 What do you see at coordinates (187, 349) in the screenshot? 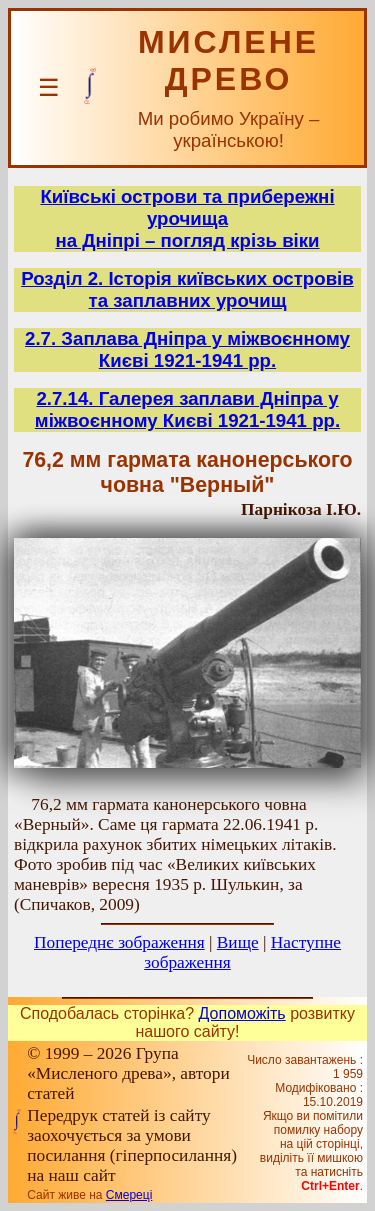
I see `2.7. Заплава Дніпра у міжвоєнному Києві 1921-1941 рр.` at bounding box center [187, 349].